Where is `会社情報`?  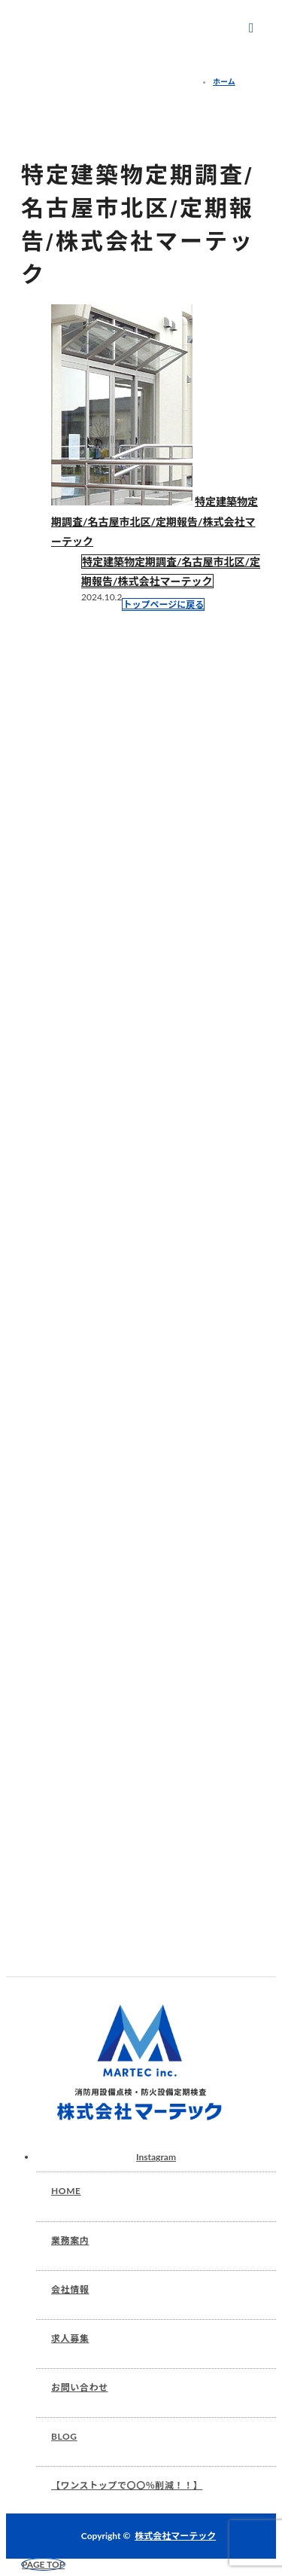
会社情報 is located at coordinates (70, 2289).